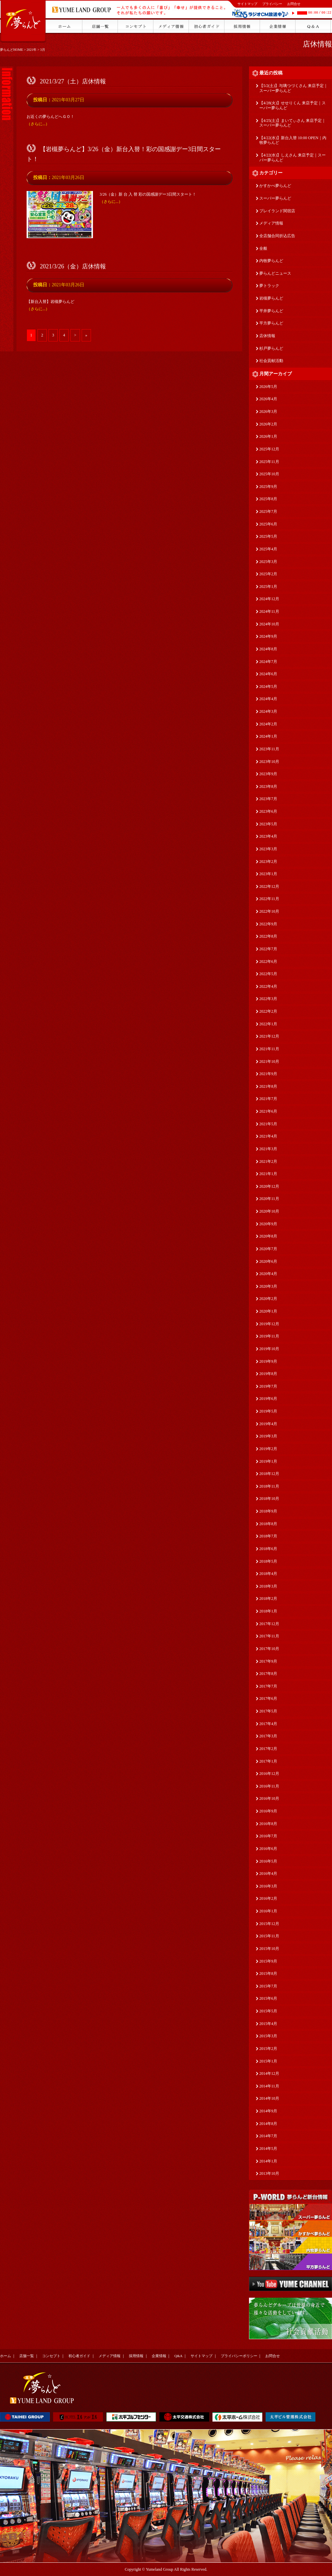 The width and height of the screenshot is (332, 2576). What do you see at coordinates (268, 1361) in the screenshot?
I see `2019年9月` at bounding box center [268, 1361].